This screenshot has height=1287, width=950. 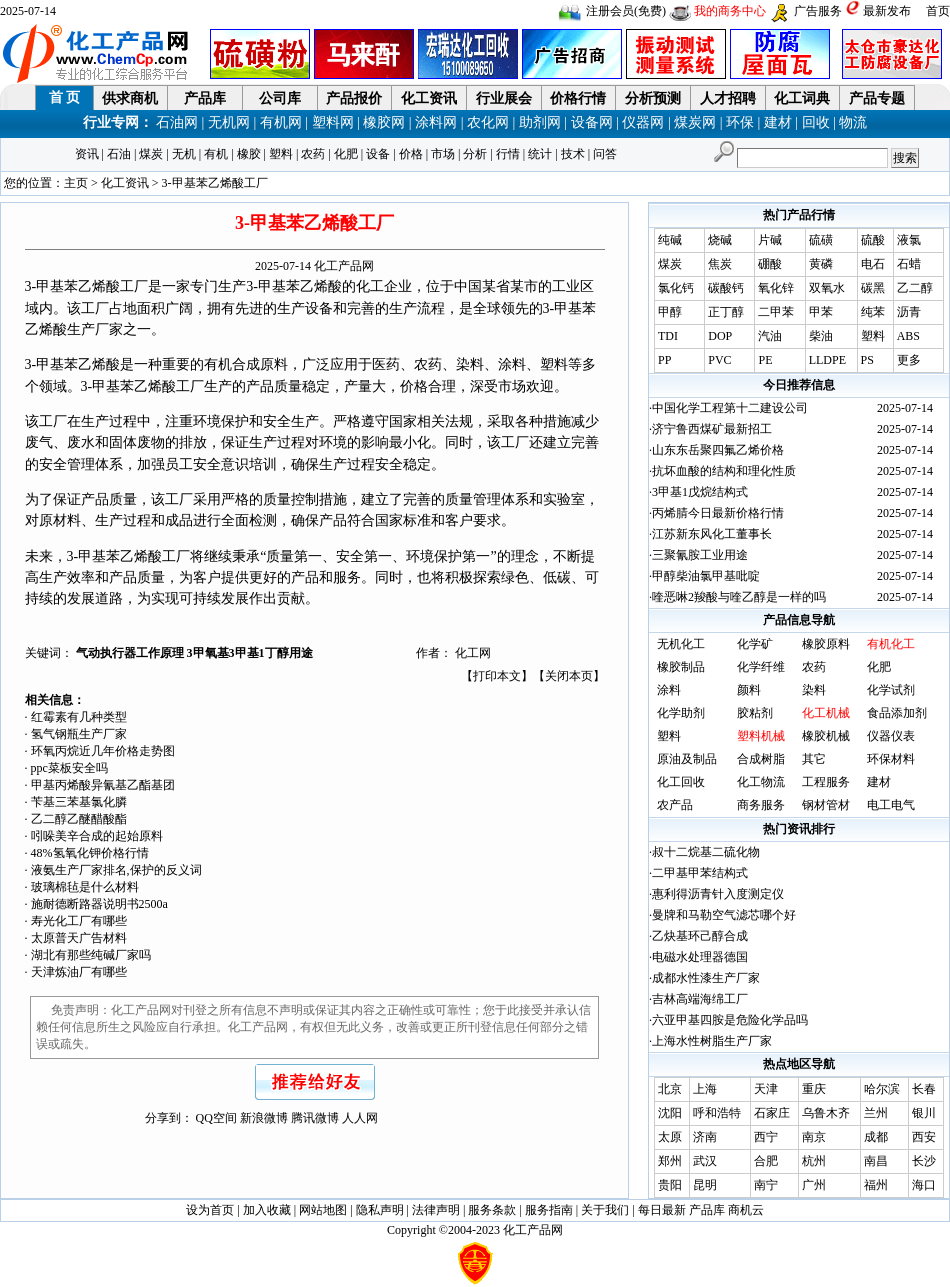 What do you see at coordinates (249, 154) in the screenshot?
I see `橡胶` at bounding box center [249, 154].